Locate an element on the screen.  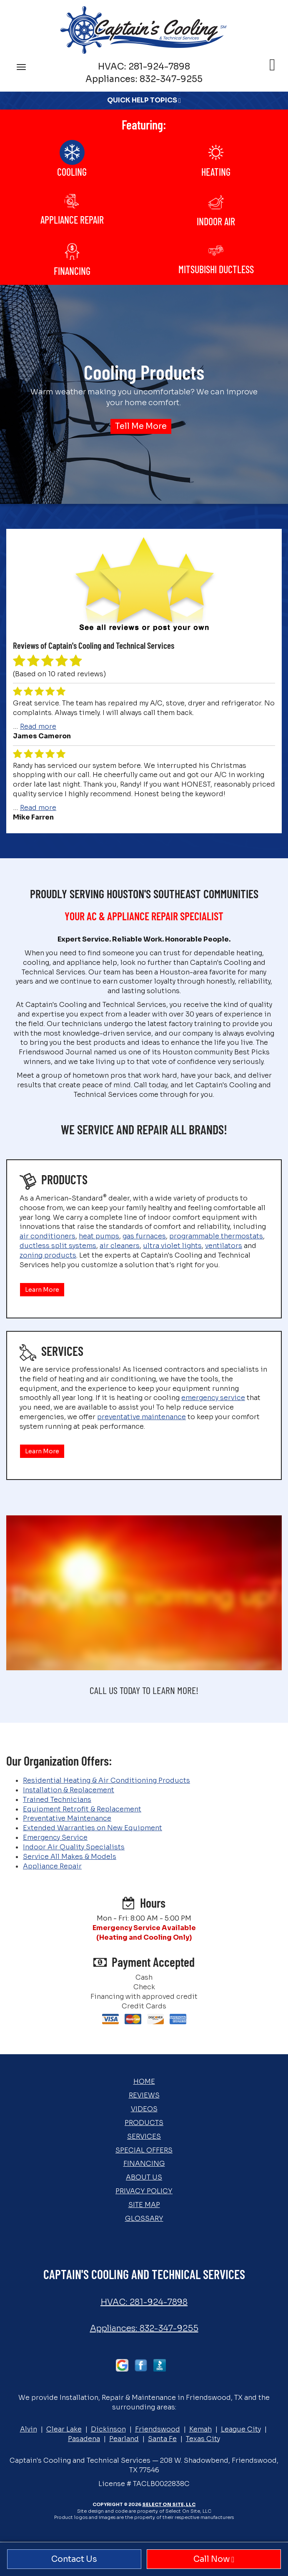
gas furnaces is located at coordinates (144, 1236).